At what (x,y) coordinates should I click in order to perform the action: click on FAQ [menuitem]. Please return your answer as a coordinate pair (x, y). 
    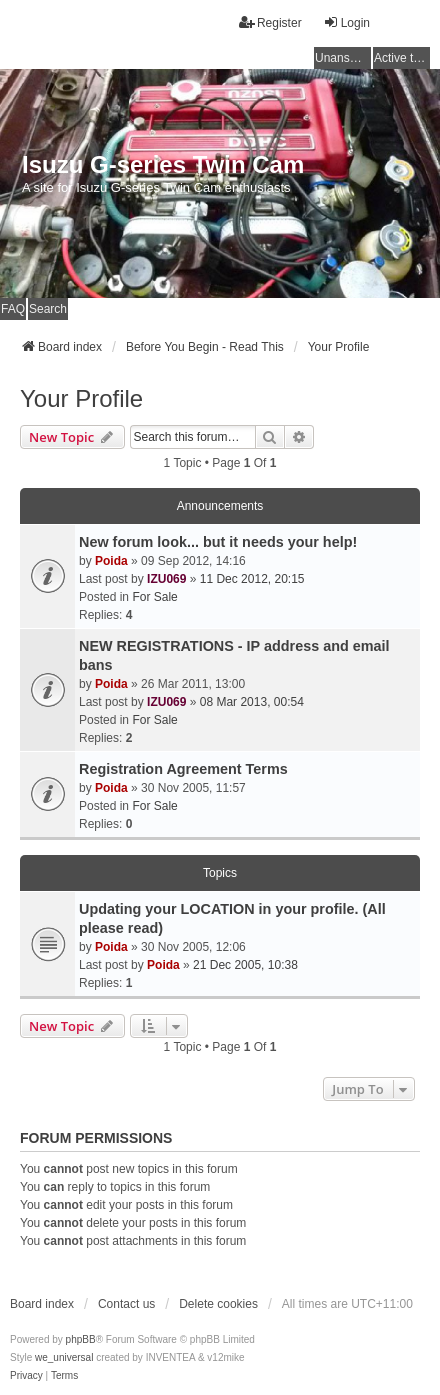
    Looking at the image, I should click on (13, 309).